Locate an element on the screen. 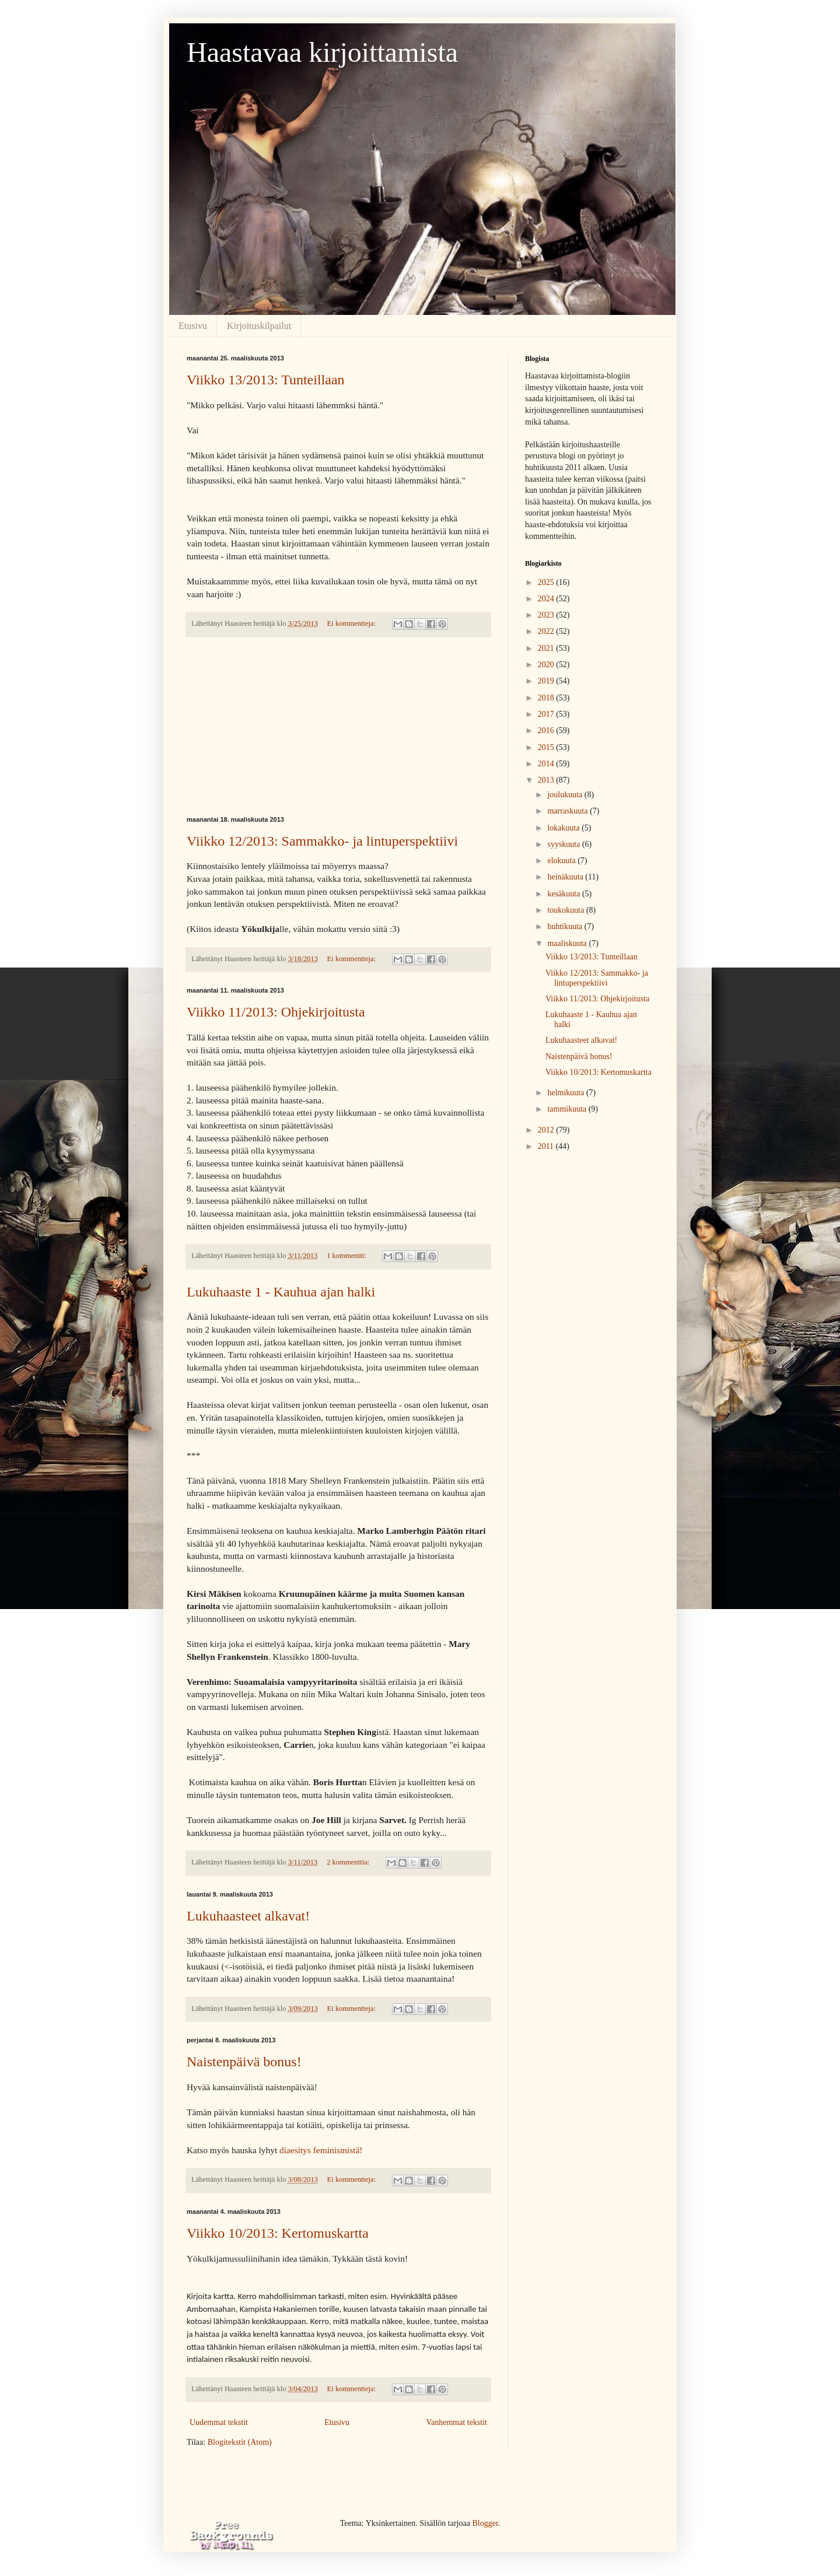 This screenshot has width=840, height=2576. helmikuuta is located at coordinates (566, 1092).